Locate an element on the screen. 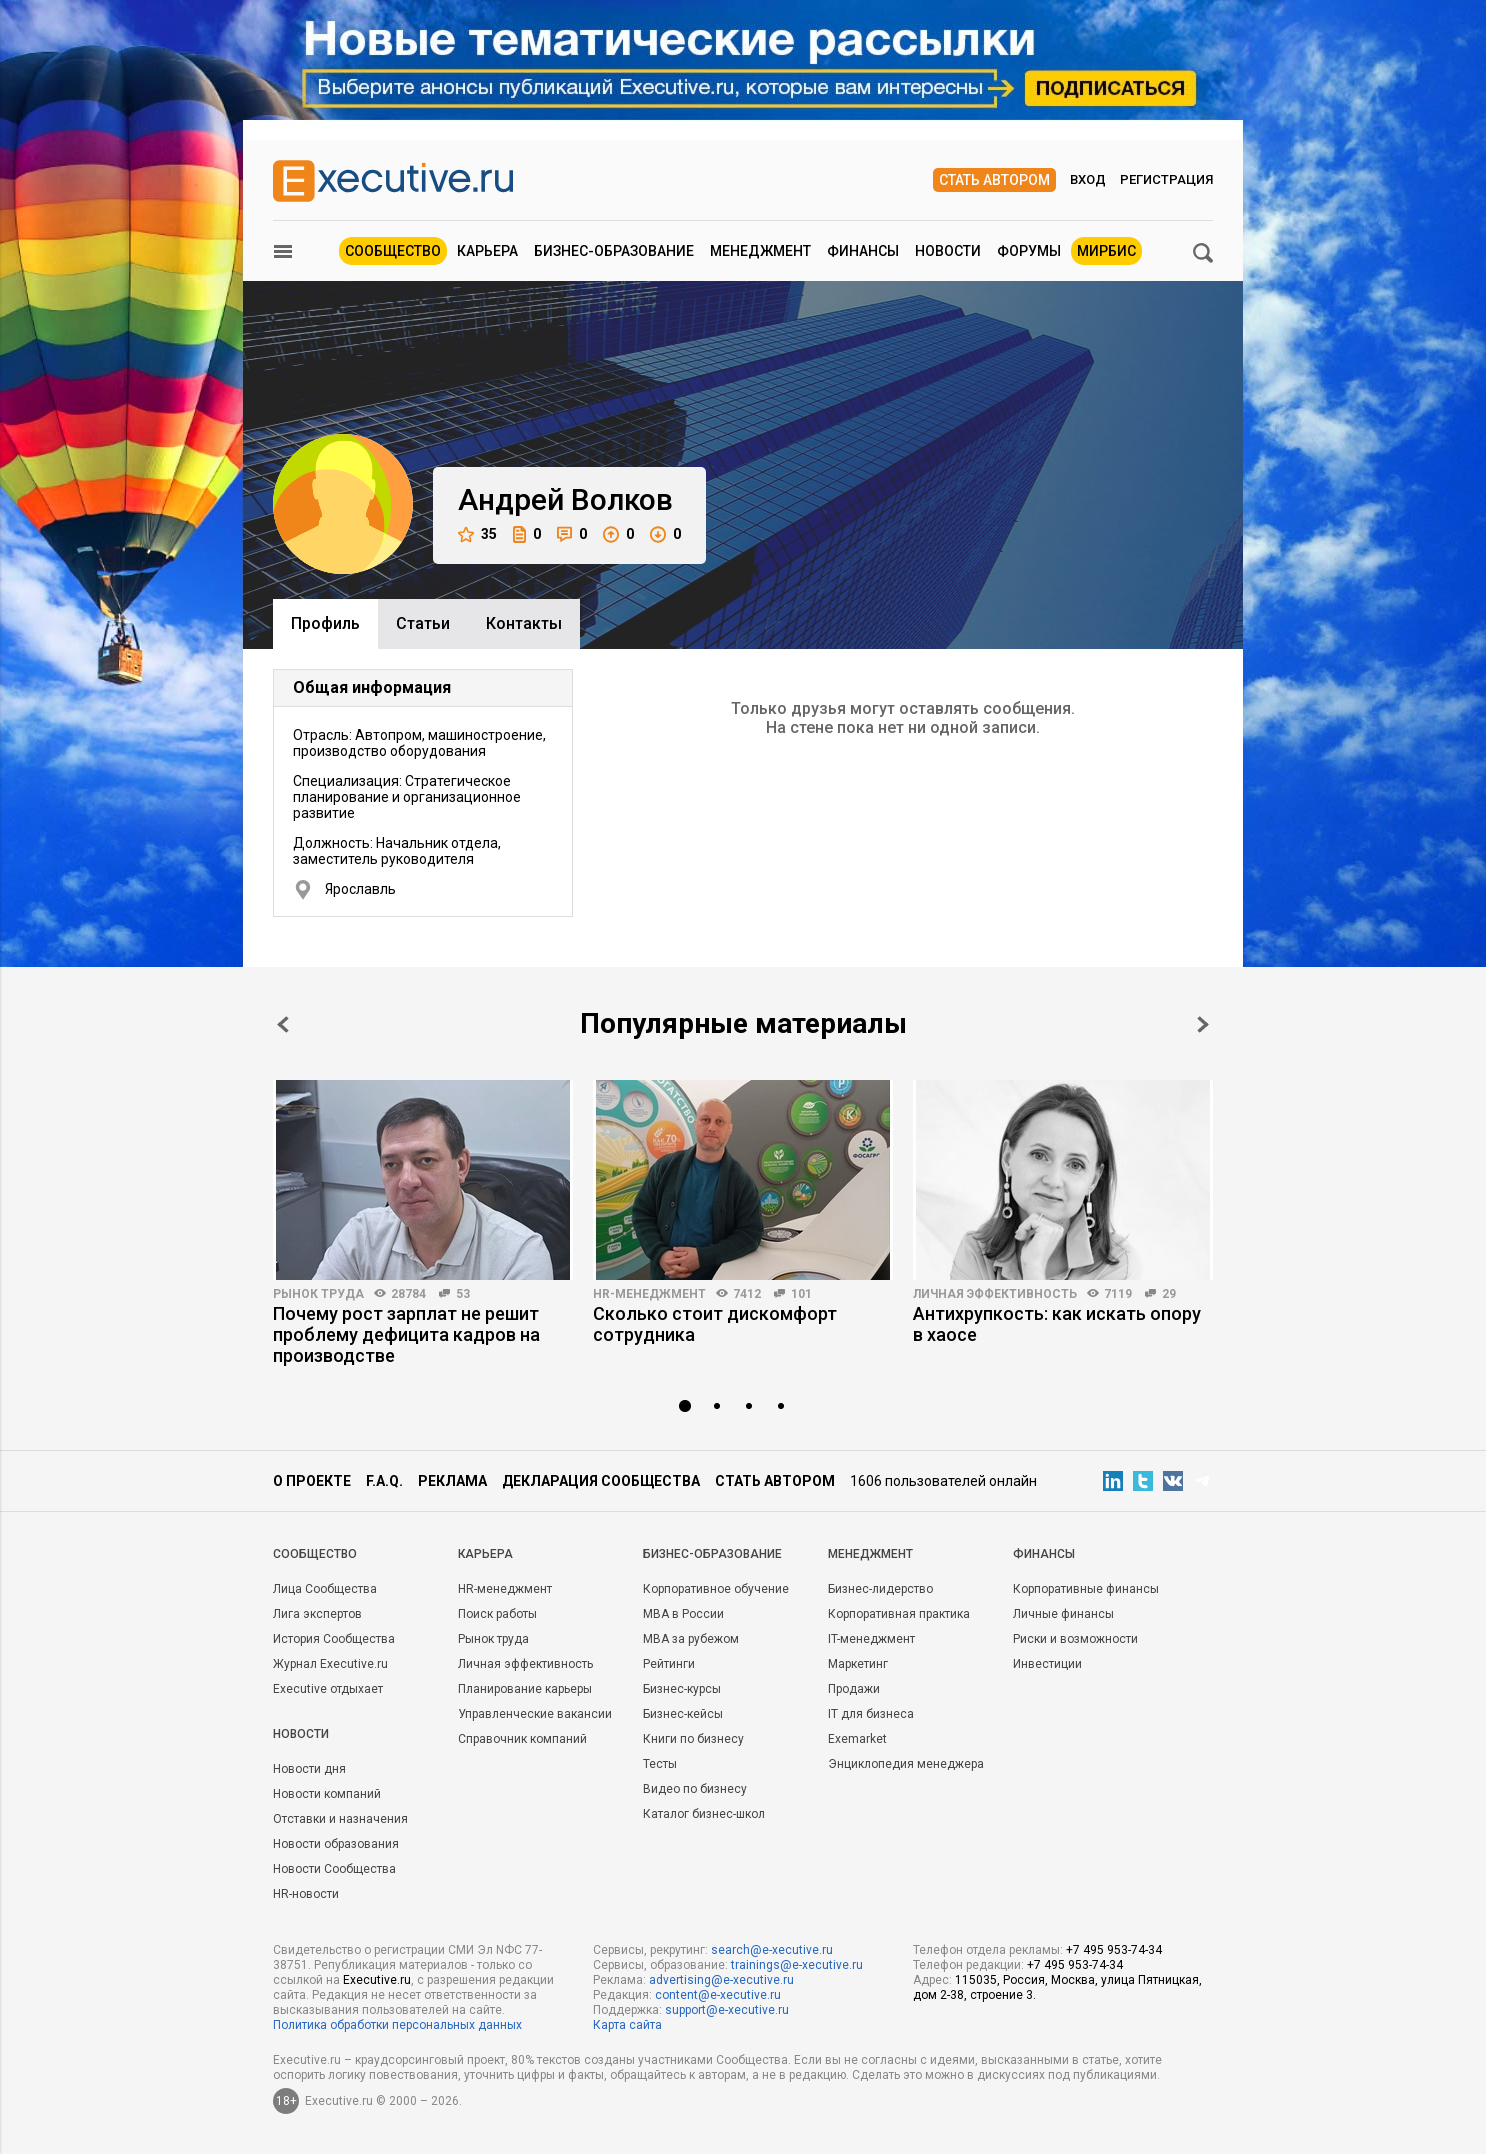 This screenshot has height=2154, width=1486. Новости компаний is located at coordinates (327, 1794).